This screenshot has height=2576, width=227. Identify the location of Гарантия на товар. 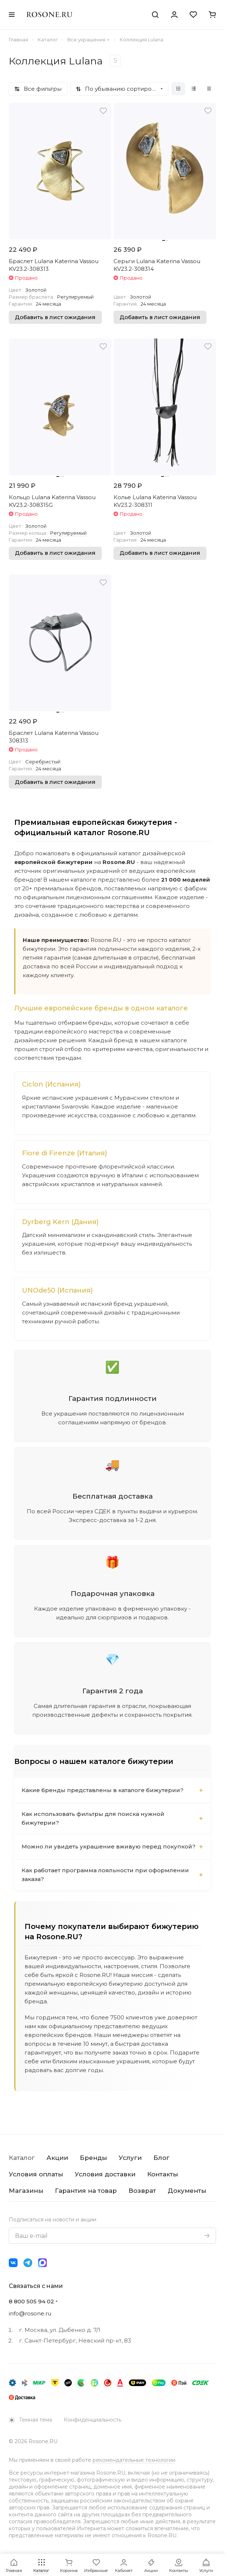
(86, 2190).